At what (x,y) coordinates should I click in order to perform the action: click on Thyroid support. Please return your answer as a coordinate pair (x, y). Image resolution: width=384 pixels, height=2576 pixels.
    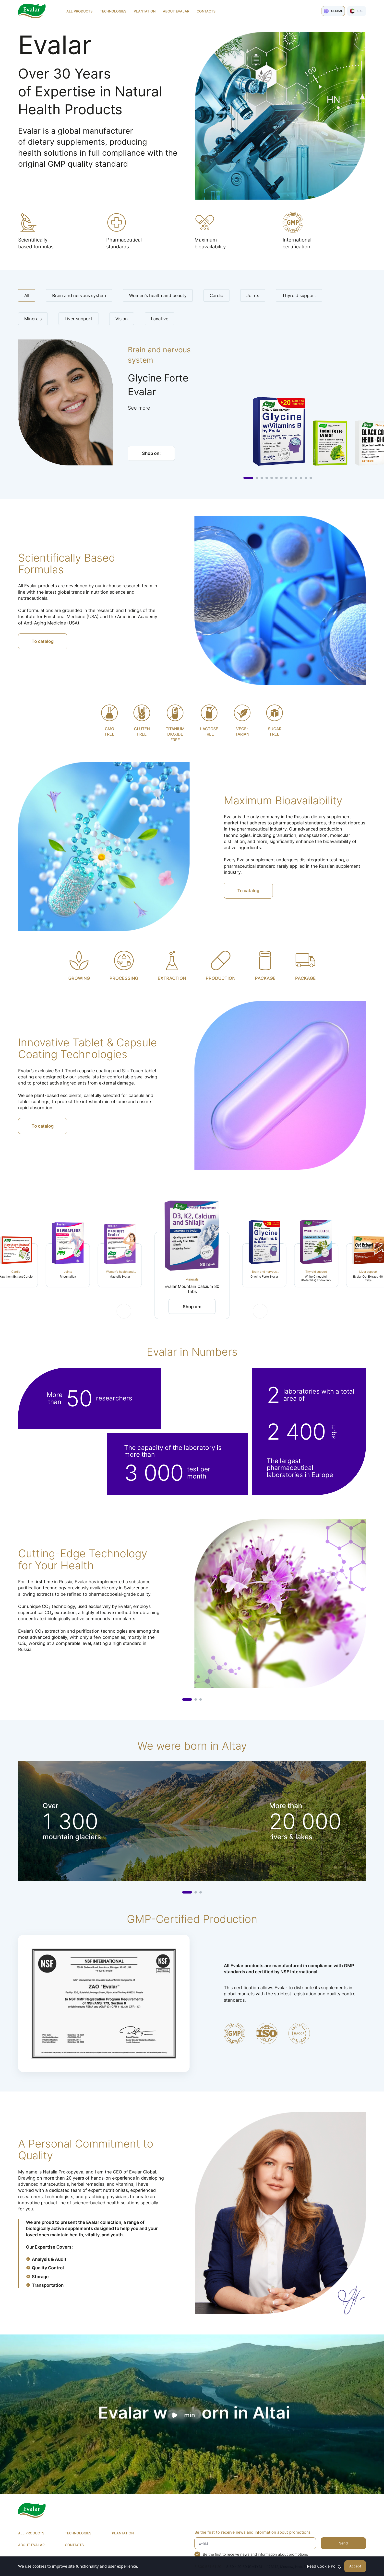
    Looking at the image, I should click on (299, 295).